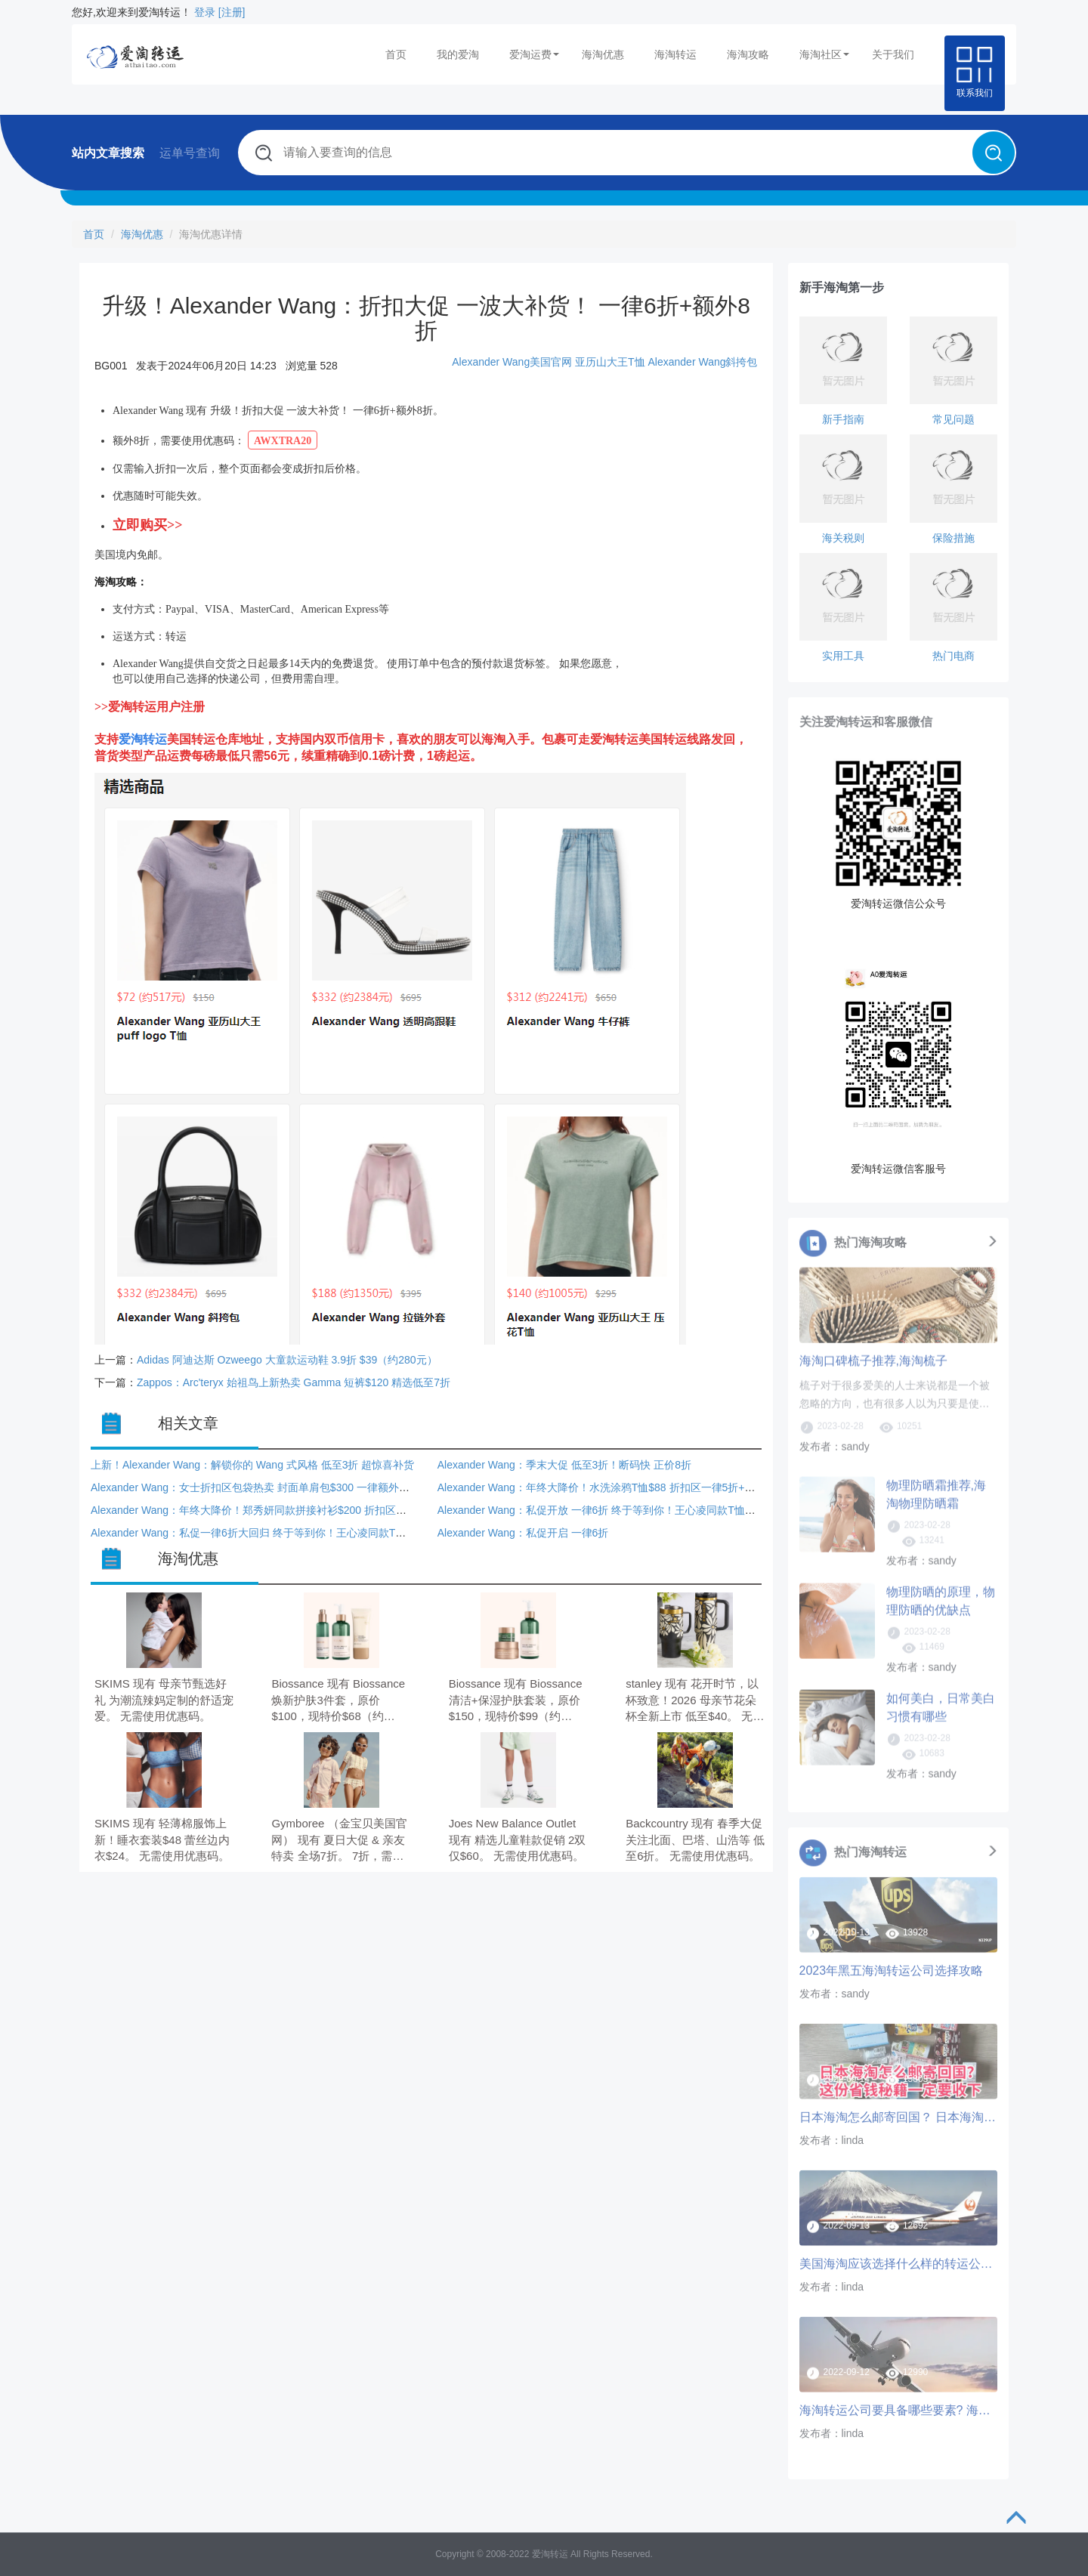 This screenshot has width=1088, height=2576. I want to click on 热门电商, so click(953, 656).